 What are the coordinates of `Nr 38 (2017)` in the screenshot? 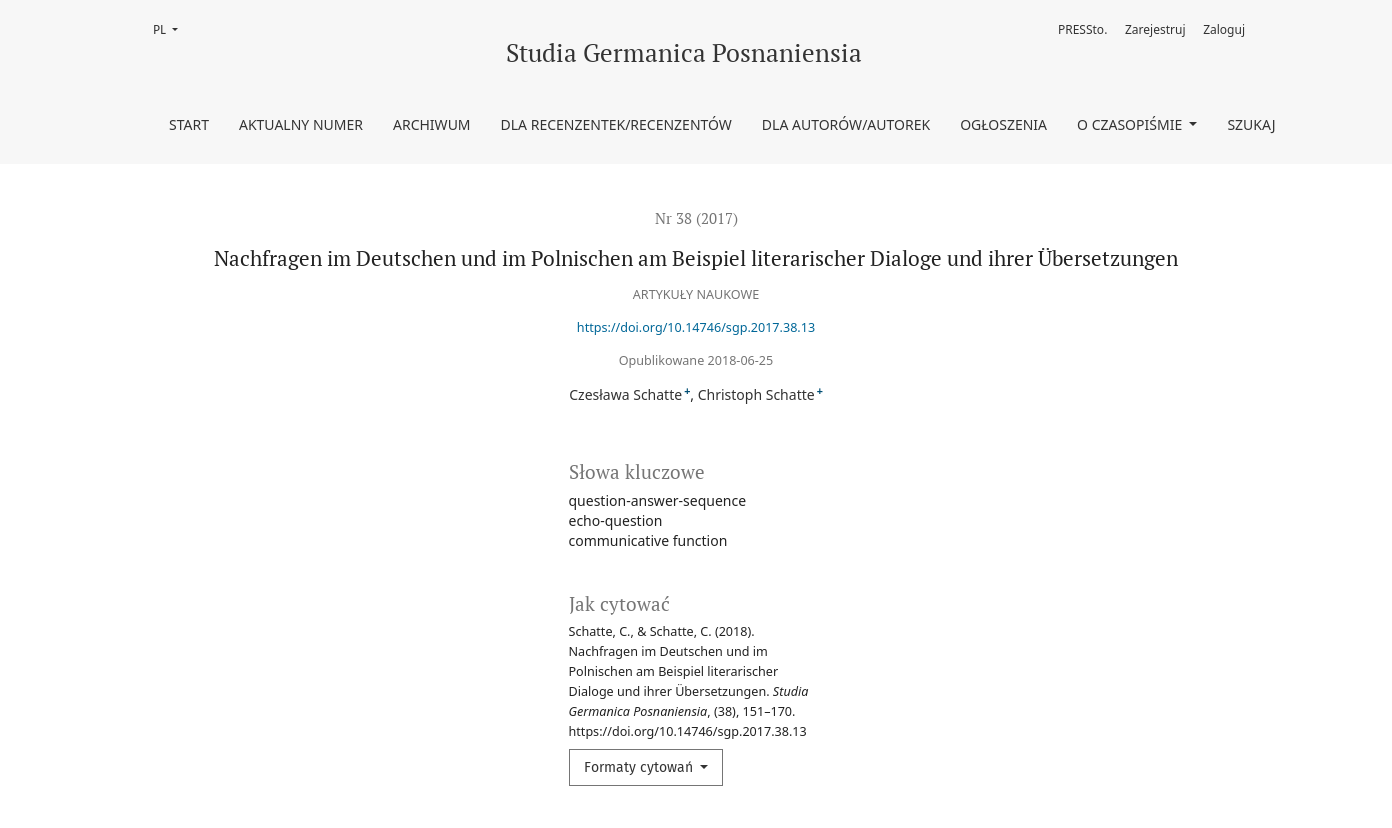 It's located at (696, 218).